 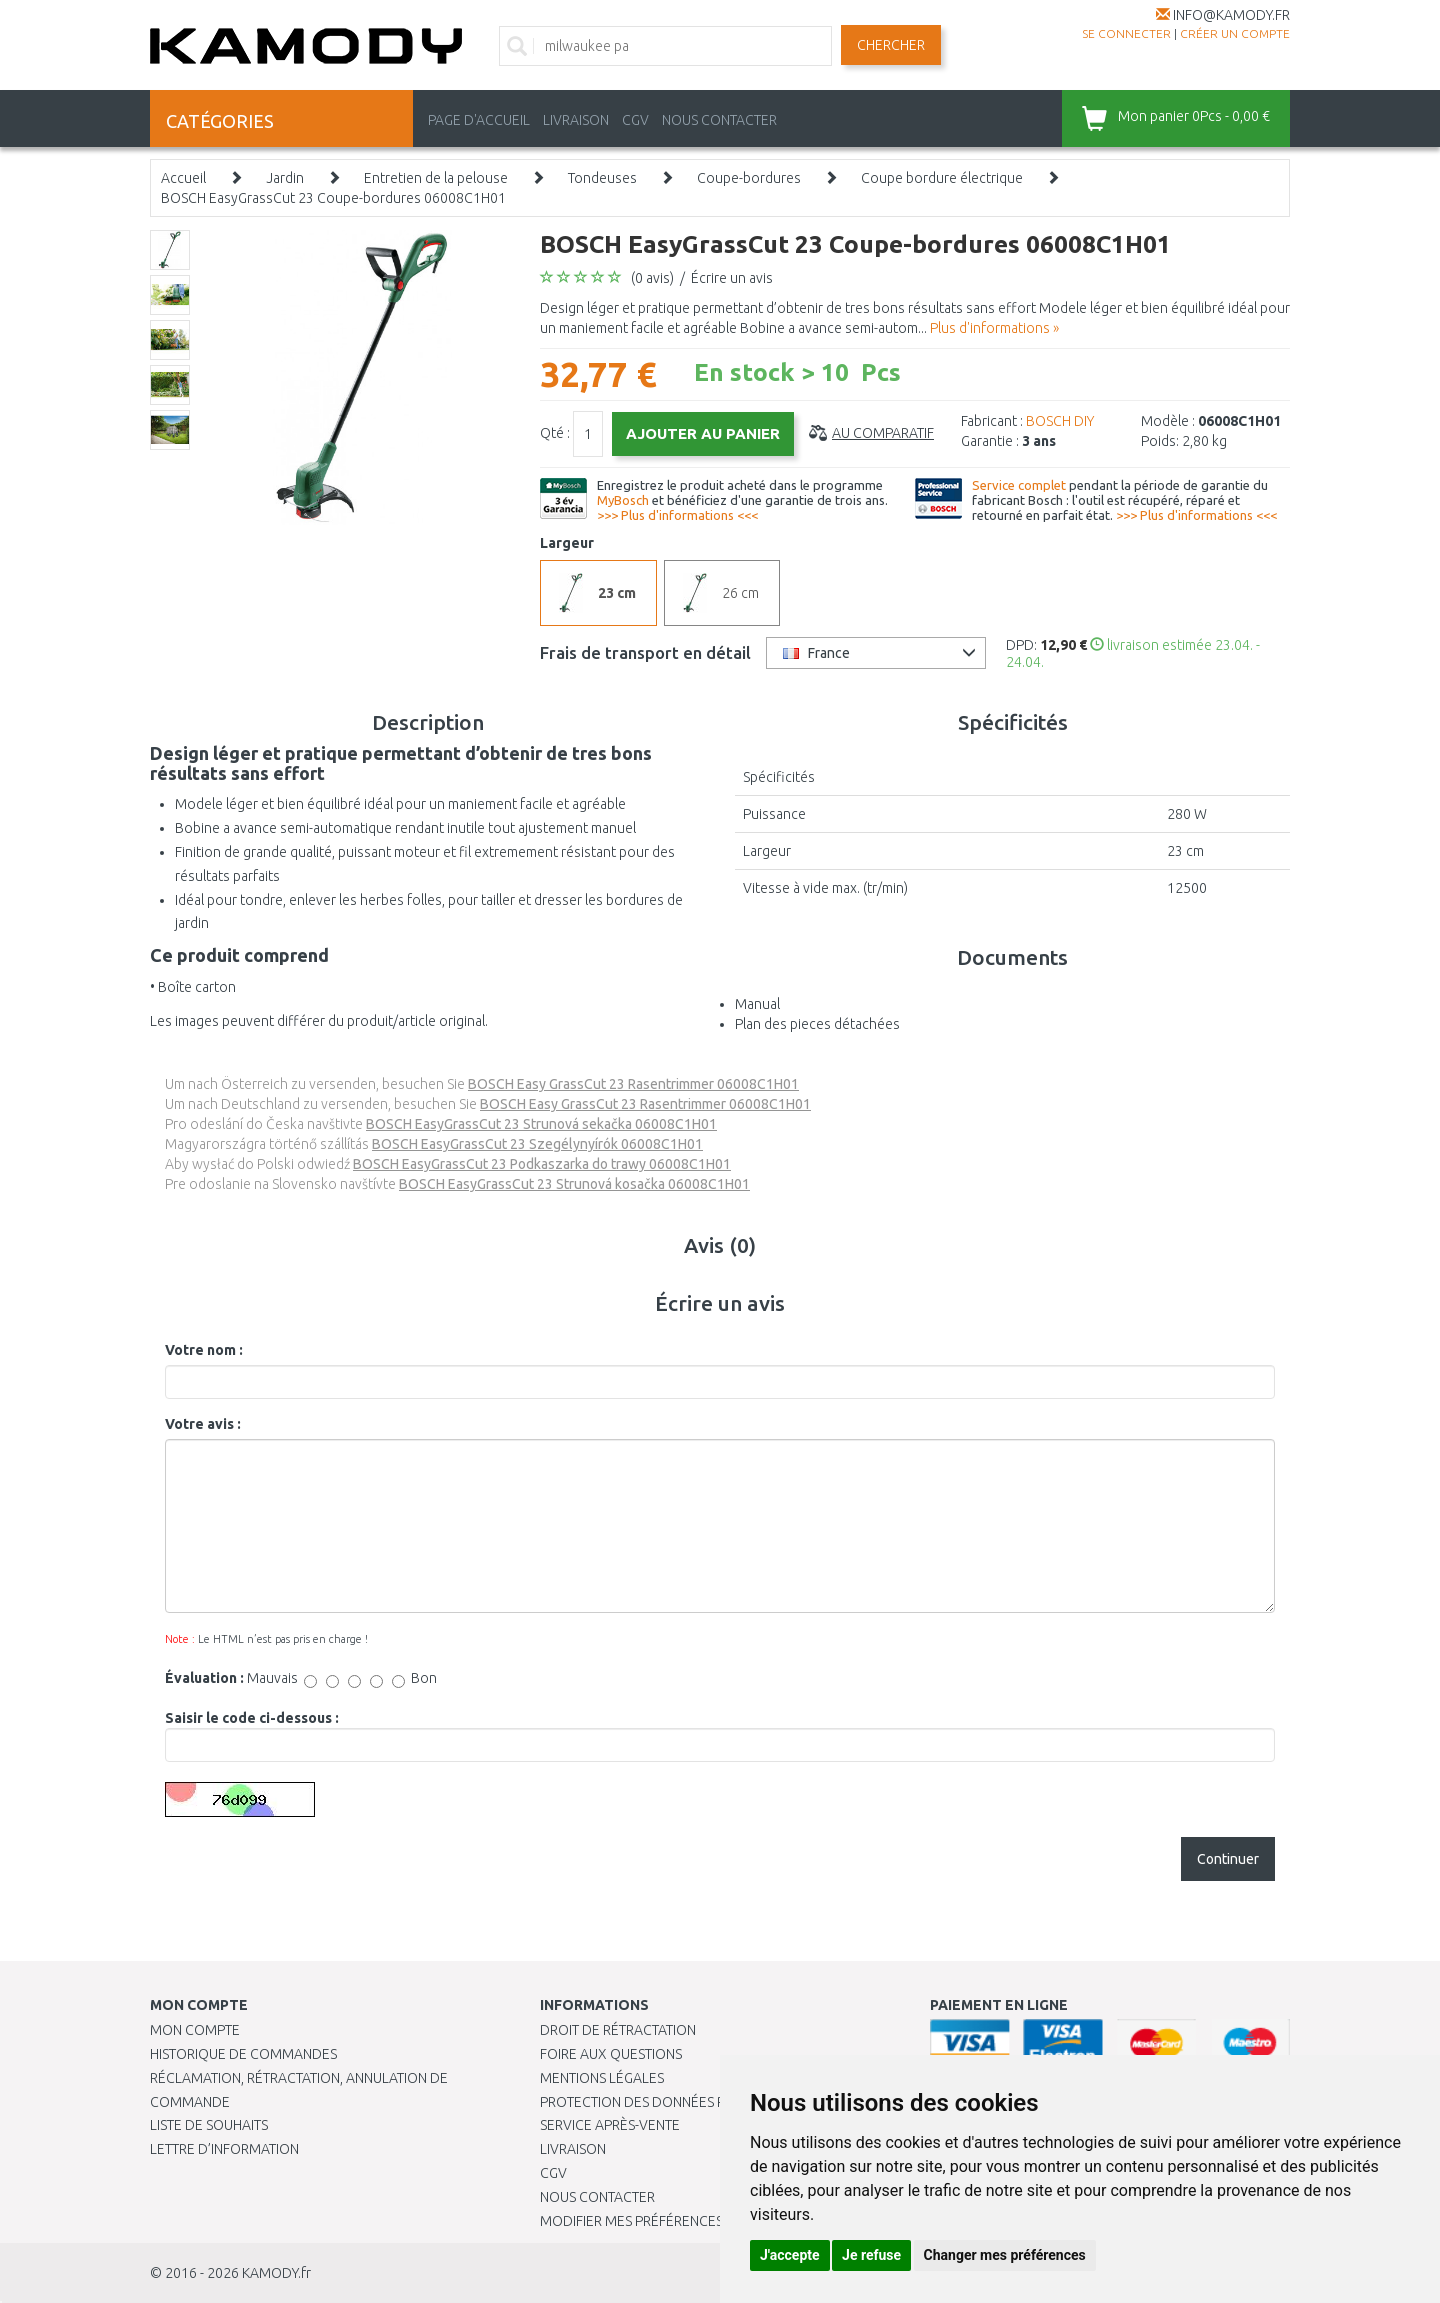 What do you see at coordinates (618, 2030) in the screenshot?
I see `Droit de rétractation` at bounding box center [618, 2030].